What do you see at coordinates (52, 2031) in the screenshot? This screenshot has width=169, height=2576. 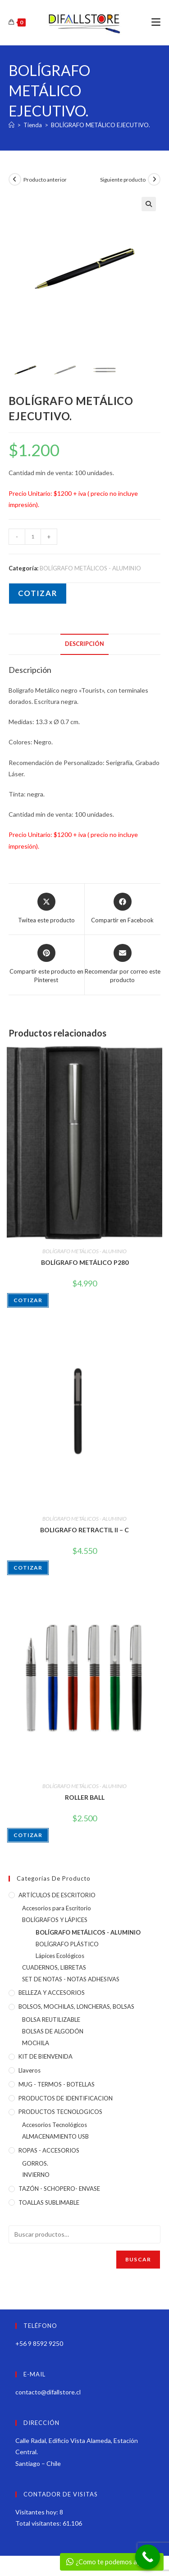 I see `BOLSAS DE ALGODÓN` at bounding box center [52, 2031].